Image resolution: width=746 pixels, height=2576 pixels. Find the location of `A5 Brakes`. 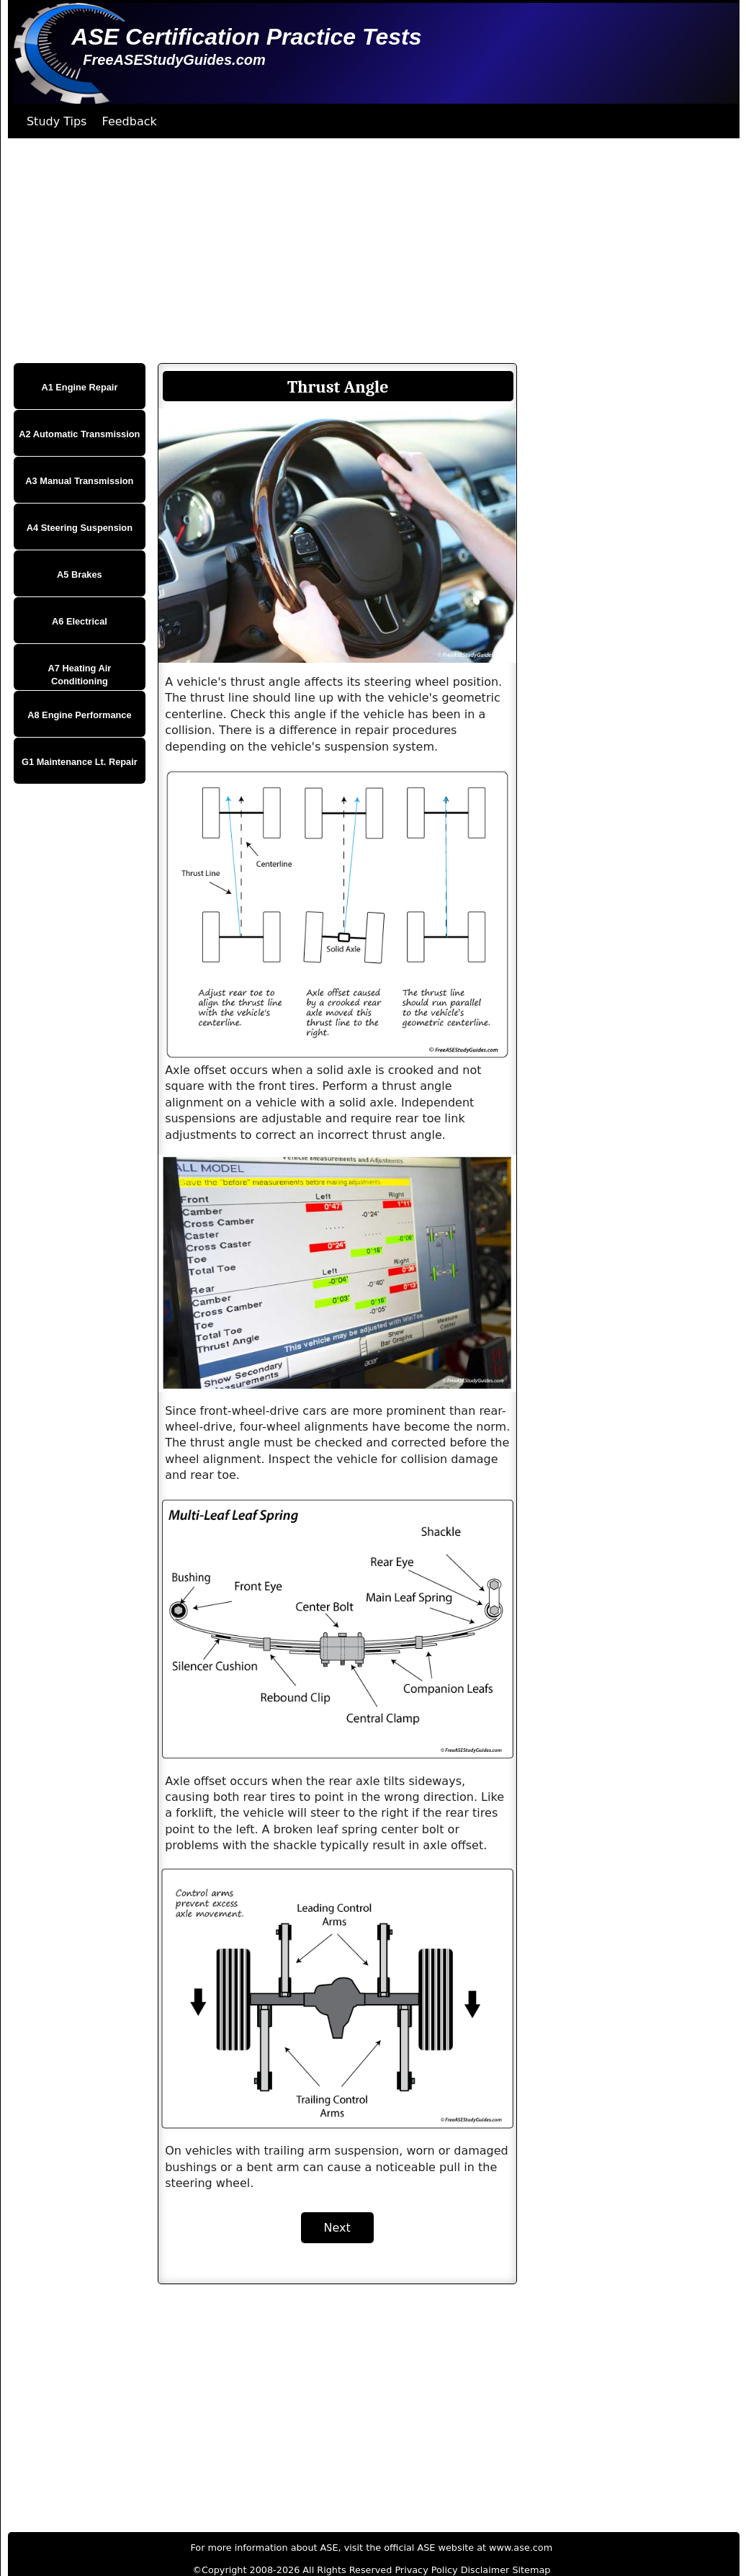

A5 Brakes is located at coordinates (79, 574).